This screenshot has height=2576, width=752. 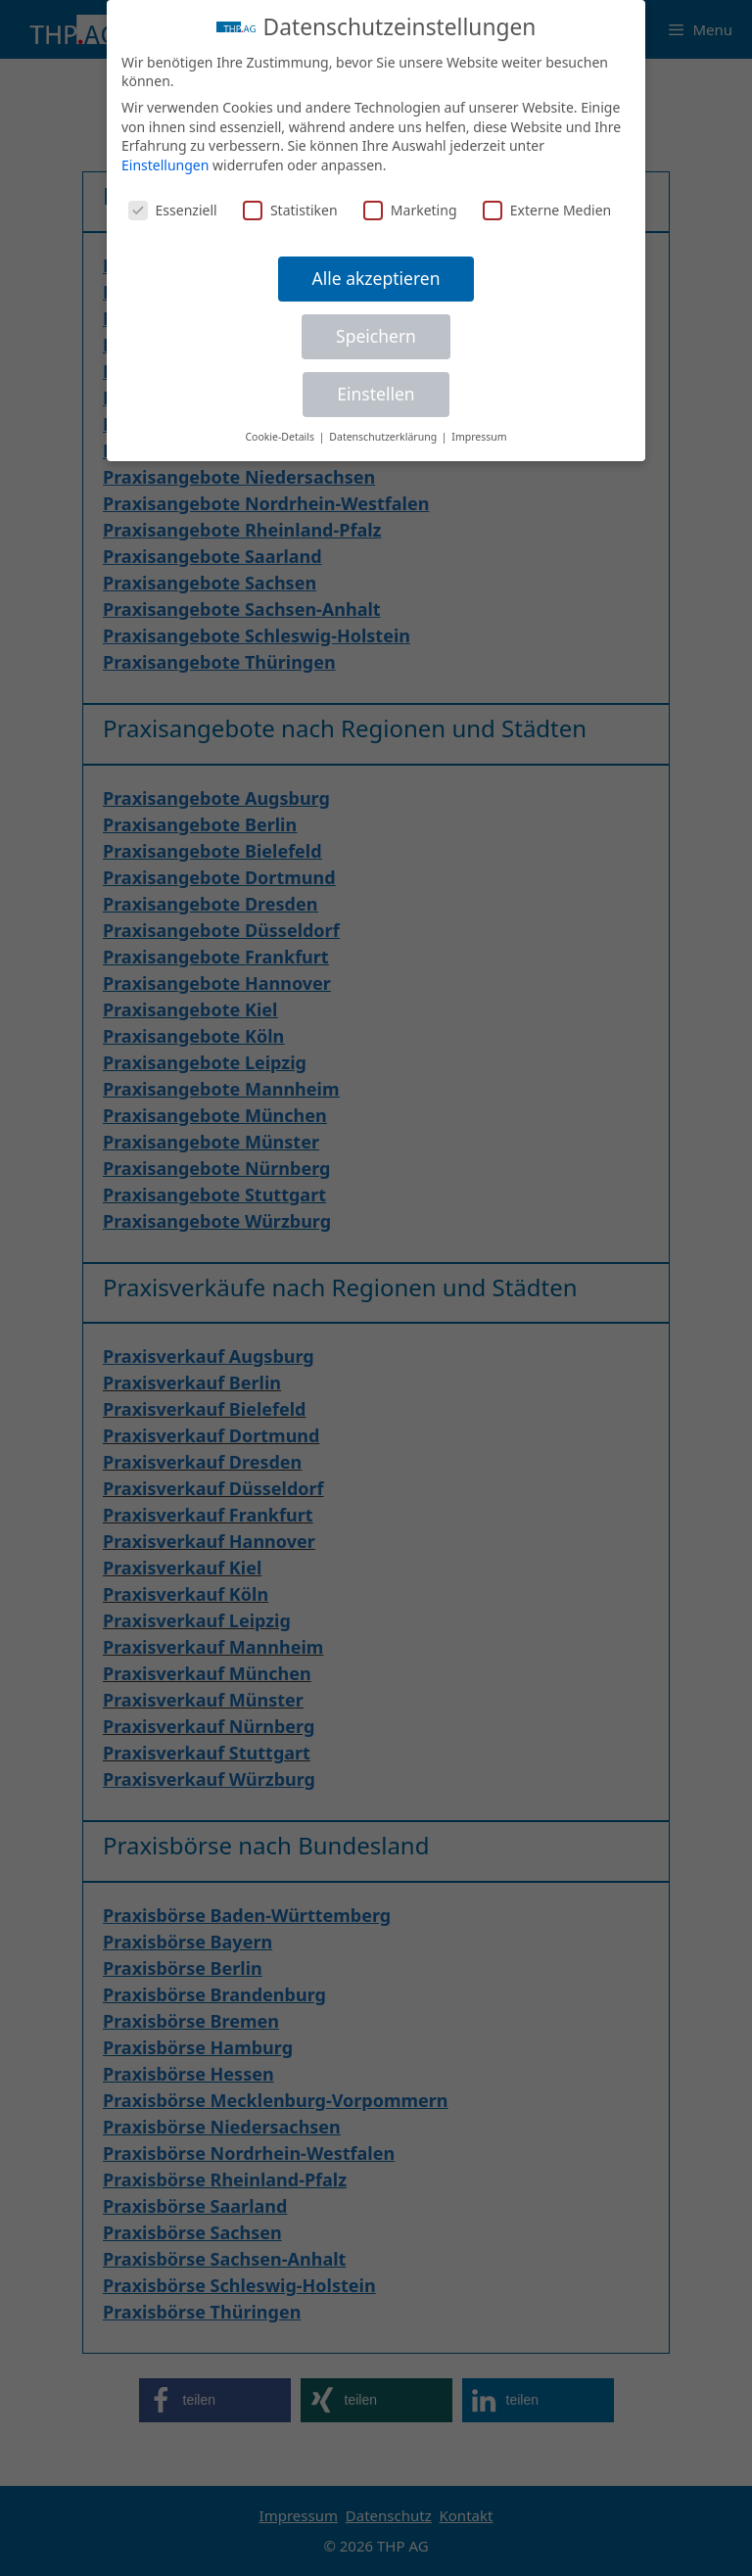 What do you see at coordinates (376, 336) in the screenshot?
I see `Speichern [button]` at bounding box center [376, 336].